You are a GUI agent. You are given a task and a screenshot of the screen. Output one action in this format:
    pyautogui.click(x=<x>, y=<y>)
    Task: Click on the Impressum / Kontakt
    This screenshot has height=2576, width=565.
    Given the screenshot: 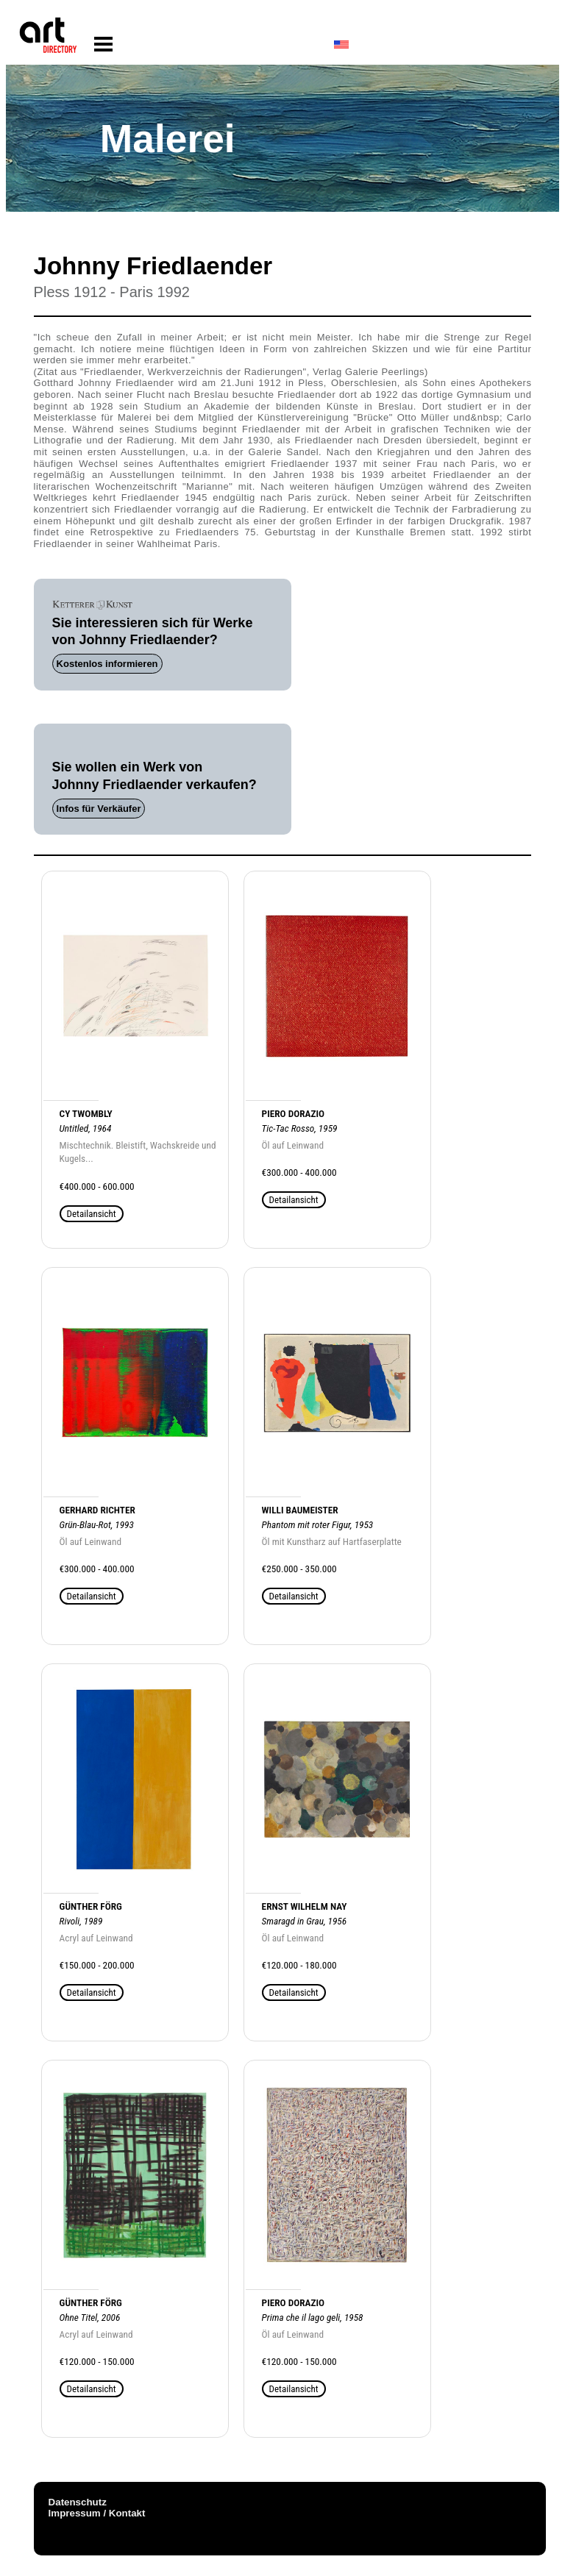 What is the action you would take?
    pyautogui.click(x=97, y=2513)
    